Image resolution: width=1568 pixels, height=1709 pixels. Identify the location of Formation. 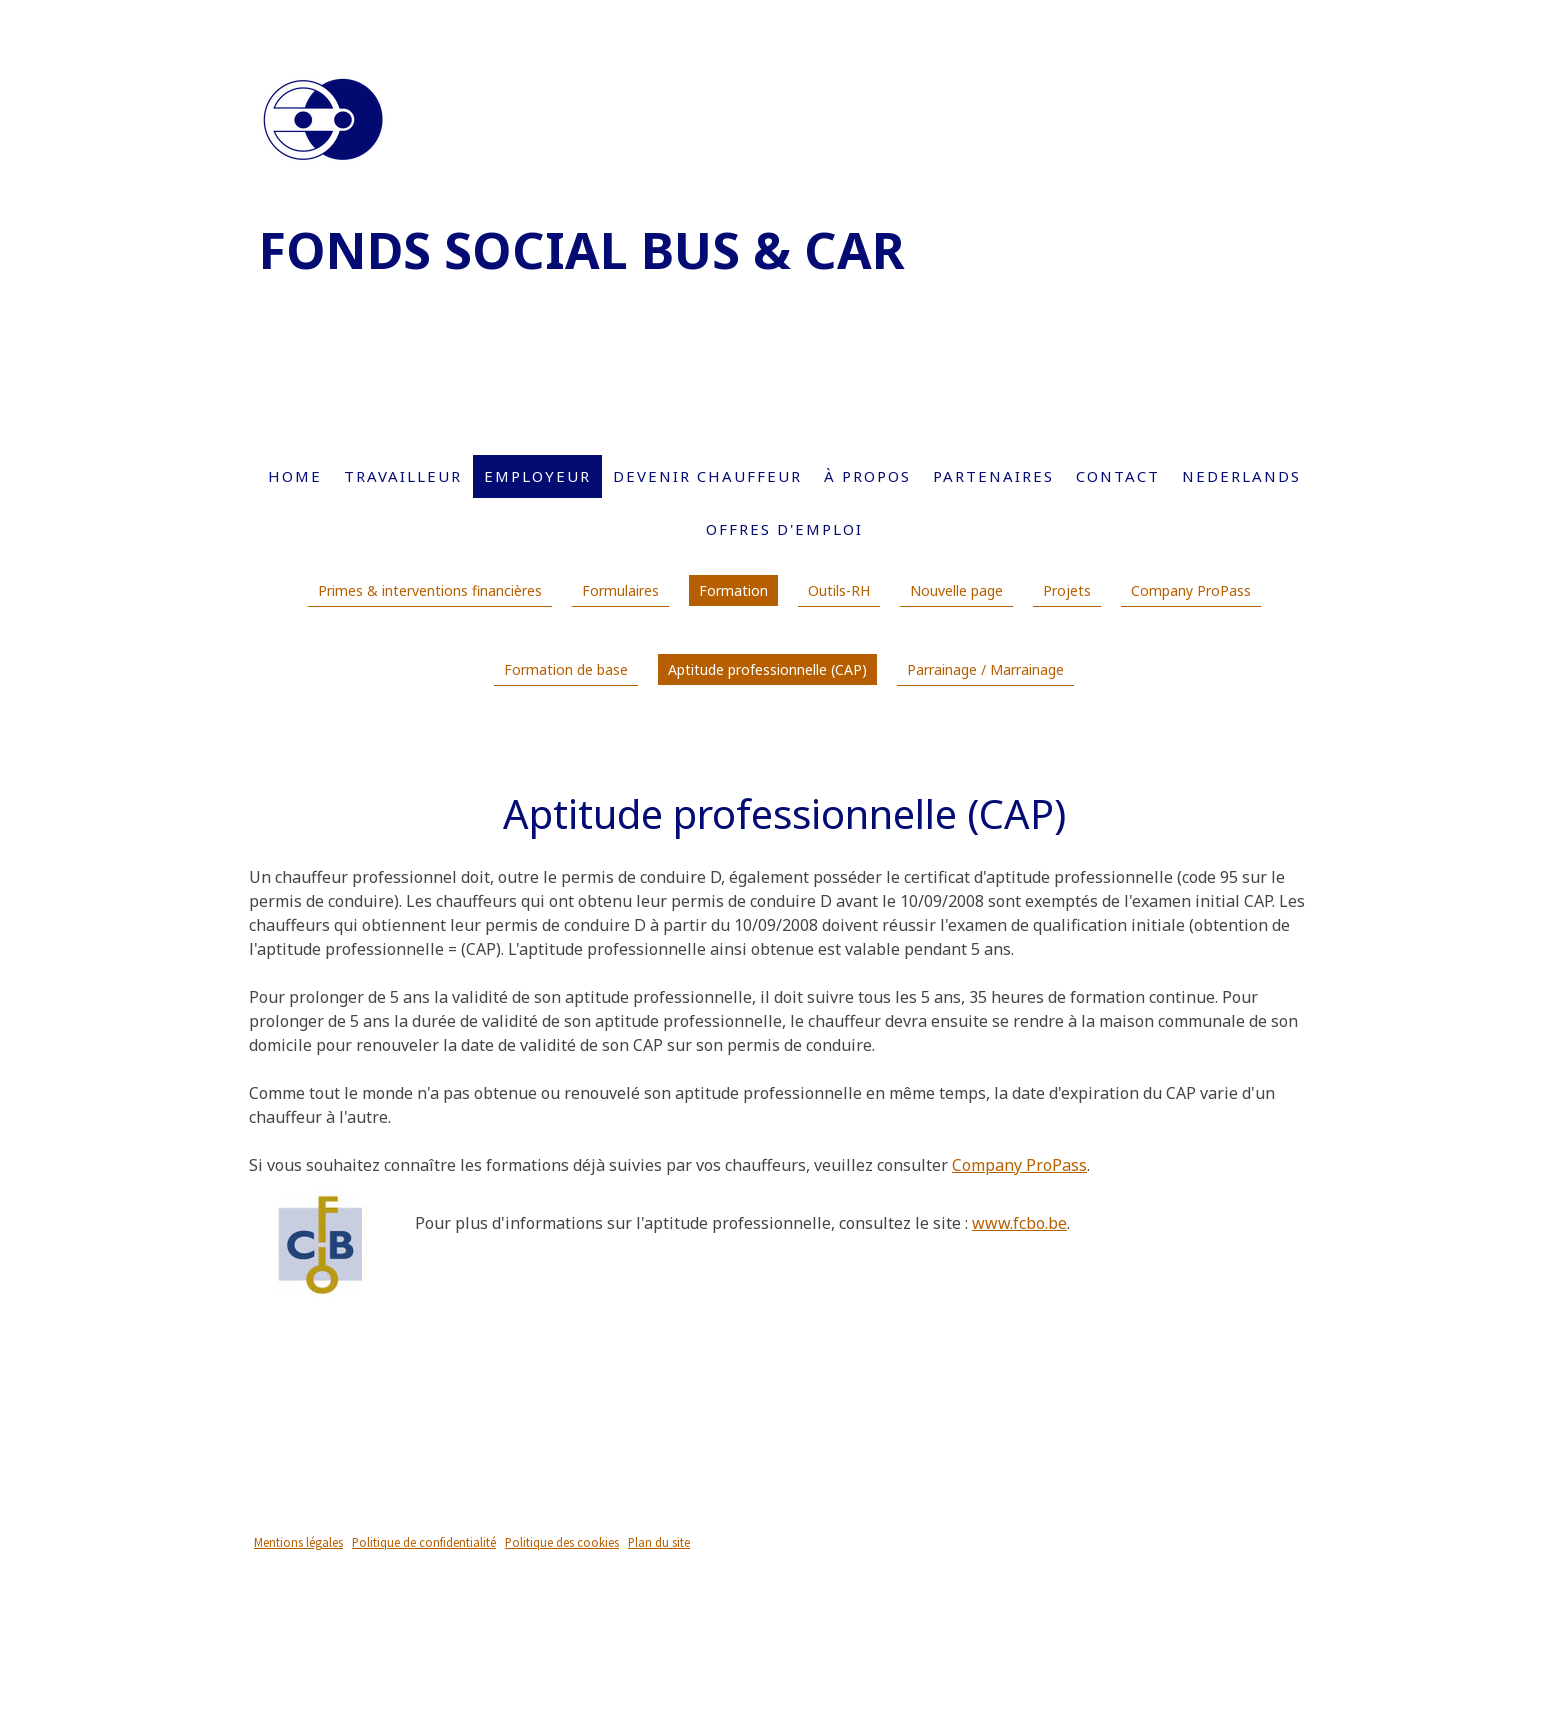
(733, 590).